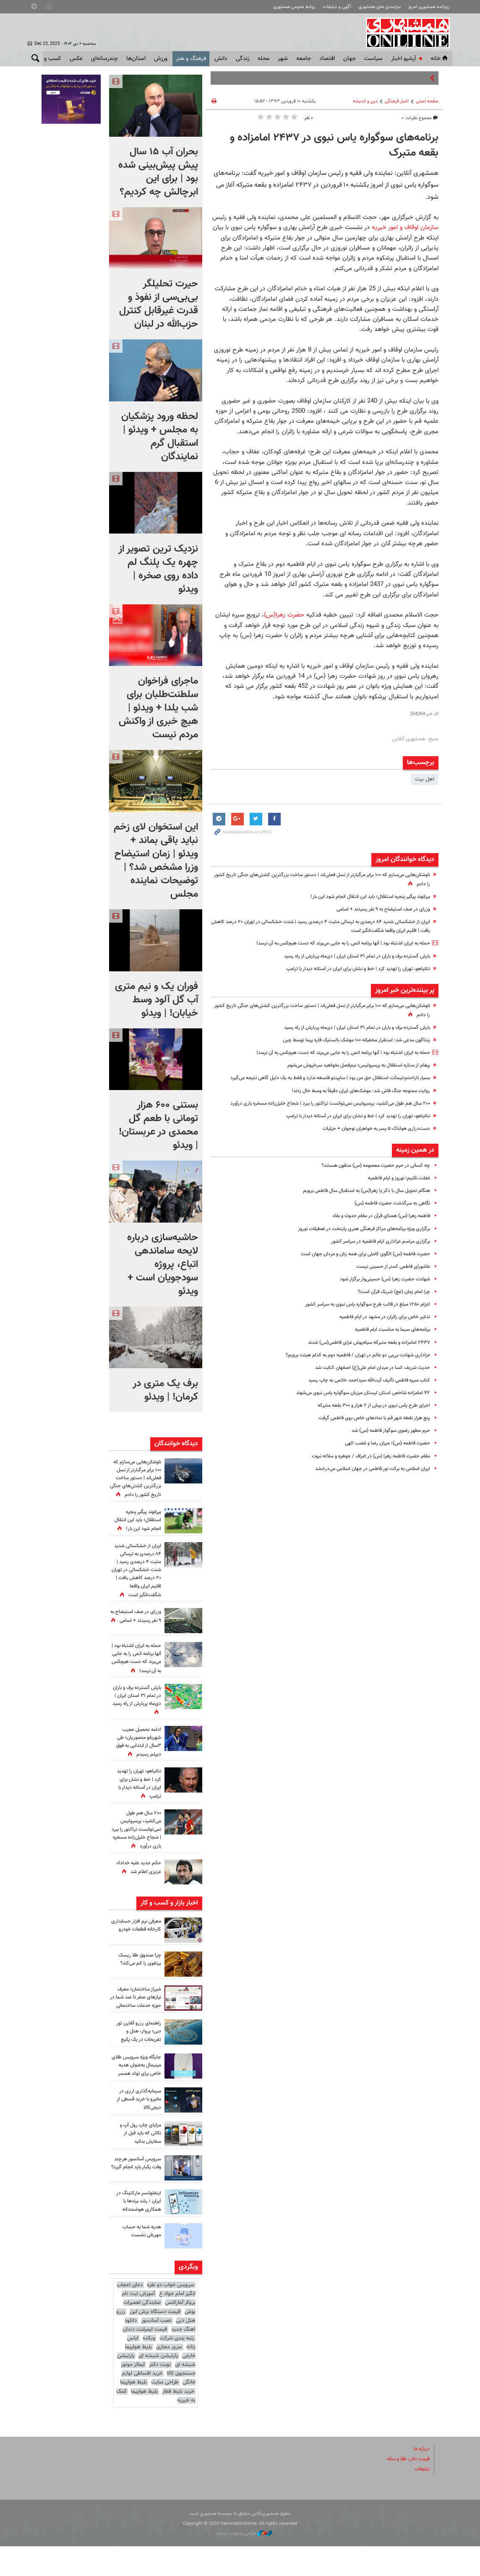  What do you see at coordinates (154, 2341) in the screenshot?
I see `قیمت دستگاه برش لیزر` at bounding box center [154, 2341].